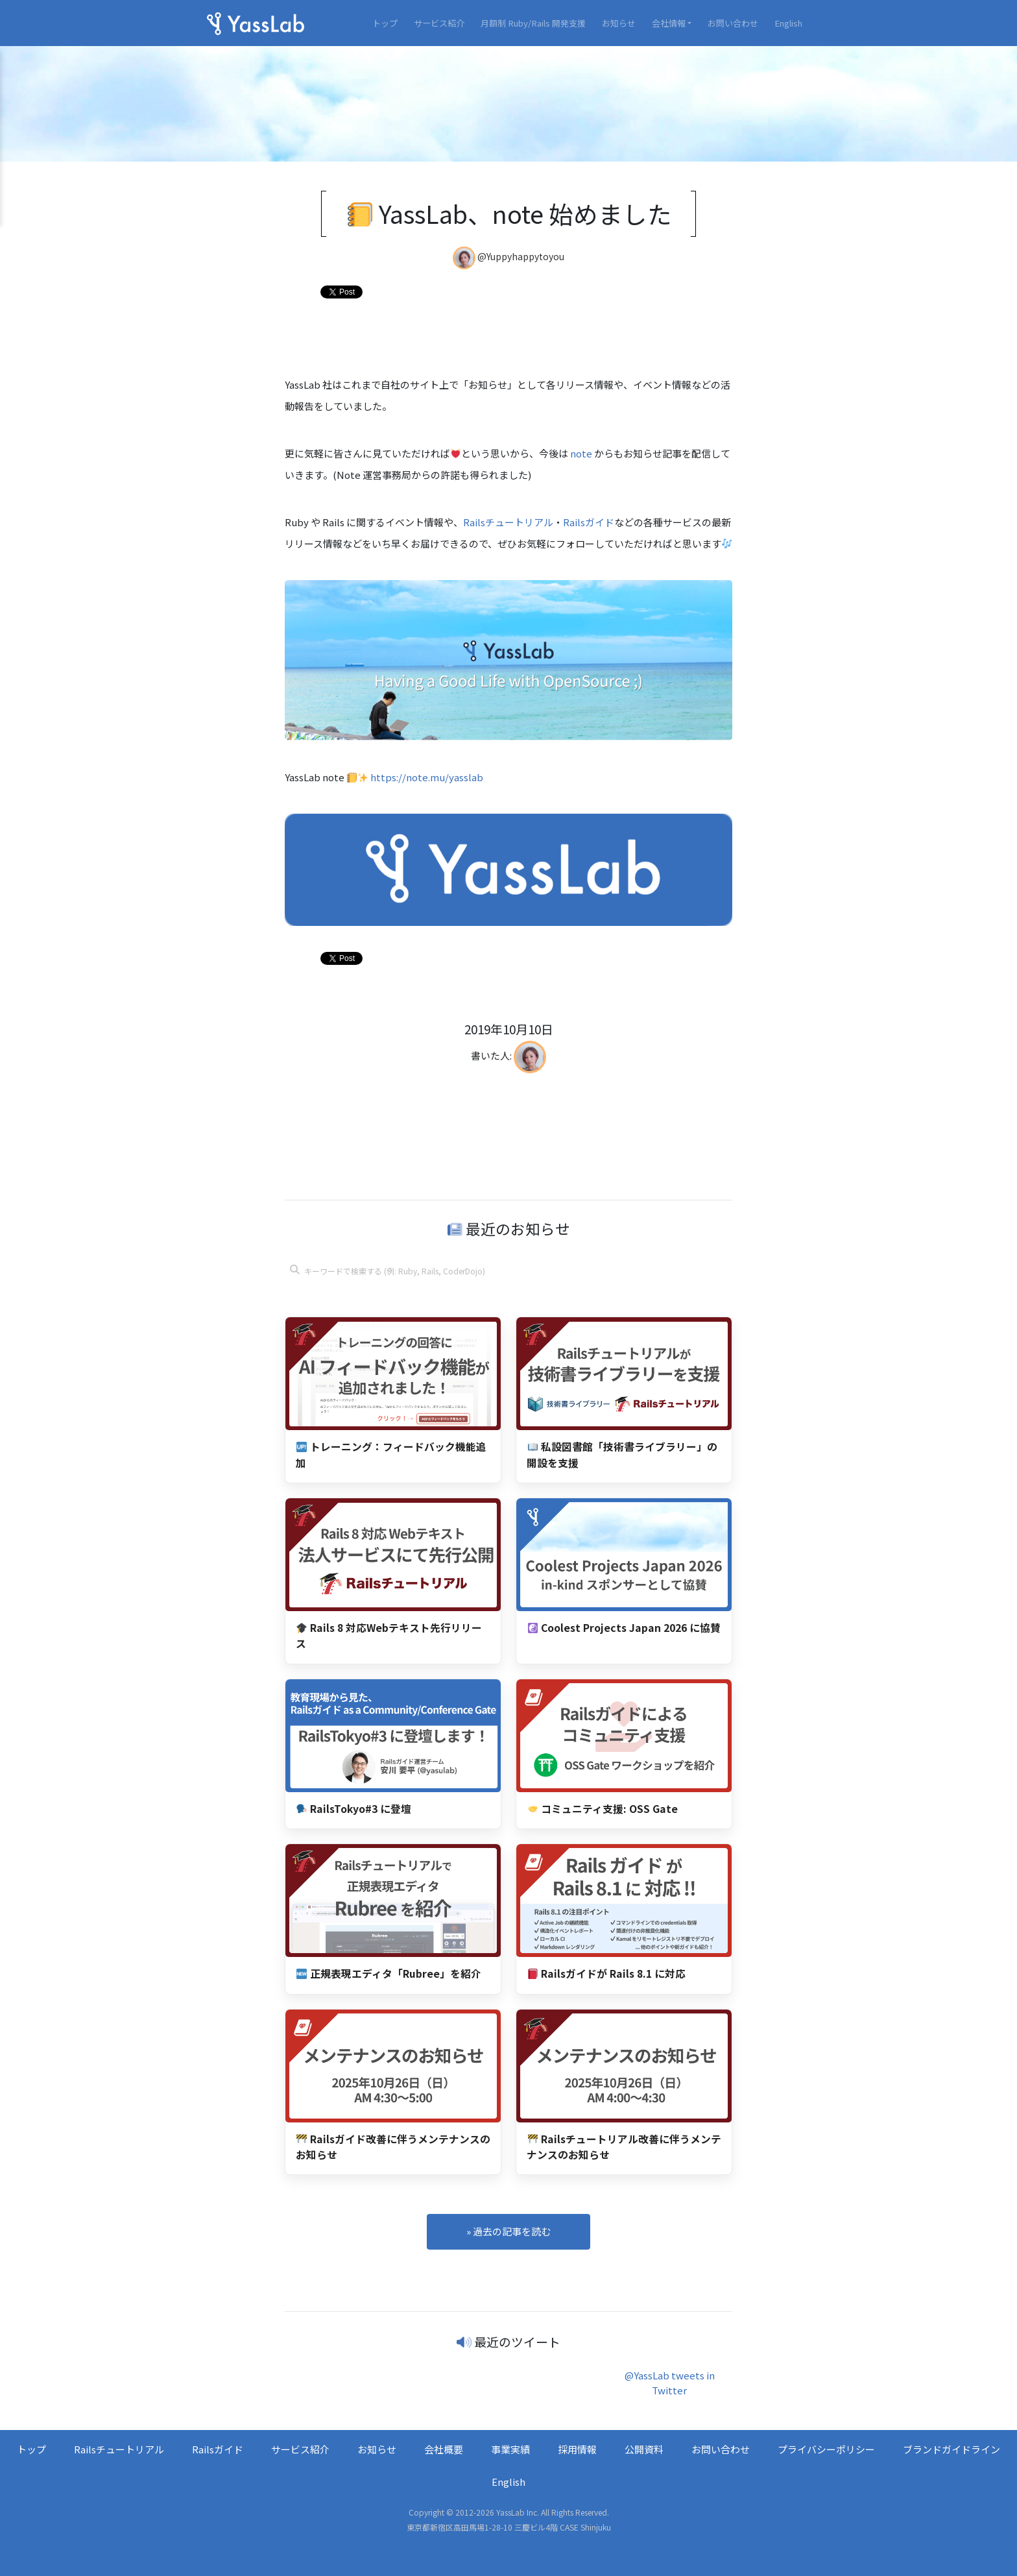 Image resolution: width=1017 pixels, height=2576 pixels. Describe the element at coordinates (733, 23) in the screenshot. I see `お問い合わせ` at that location.